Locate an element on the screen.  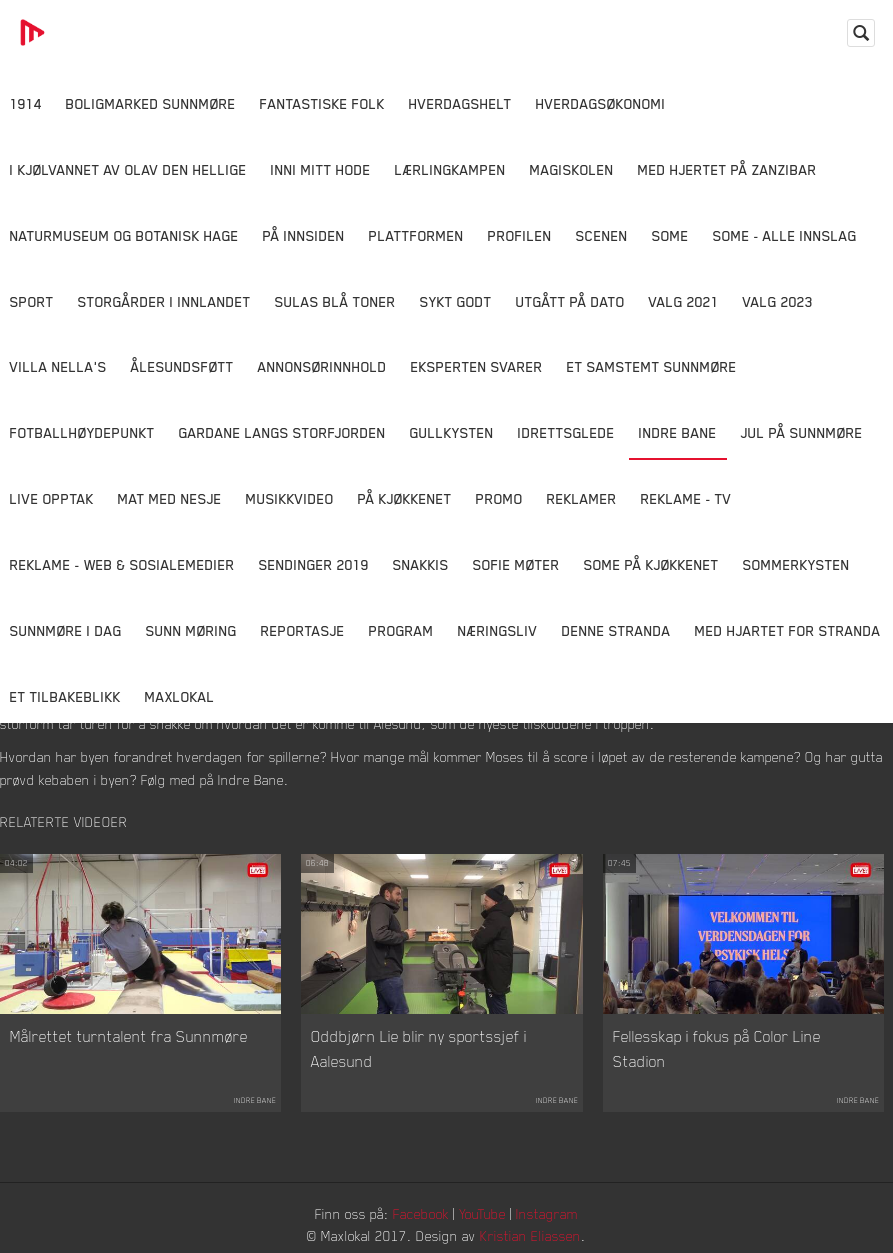
Et samstemt Sunnmøre is located at coordinates (652, 366).